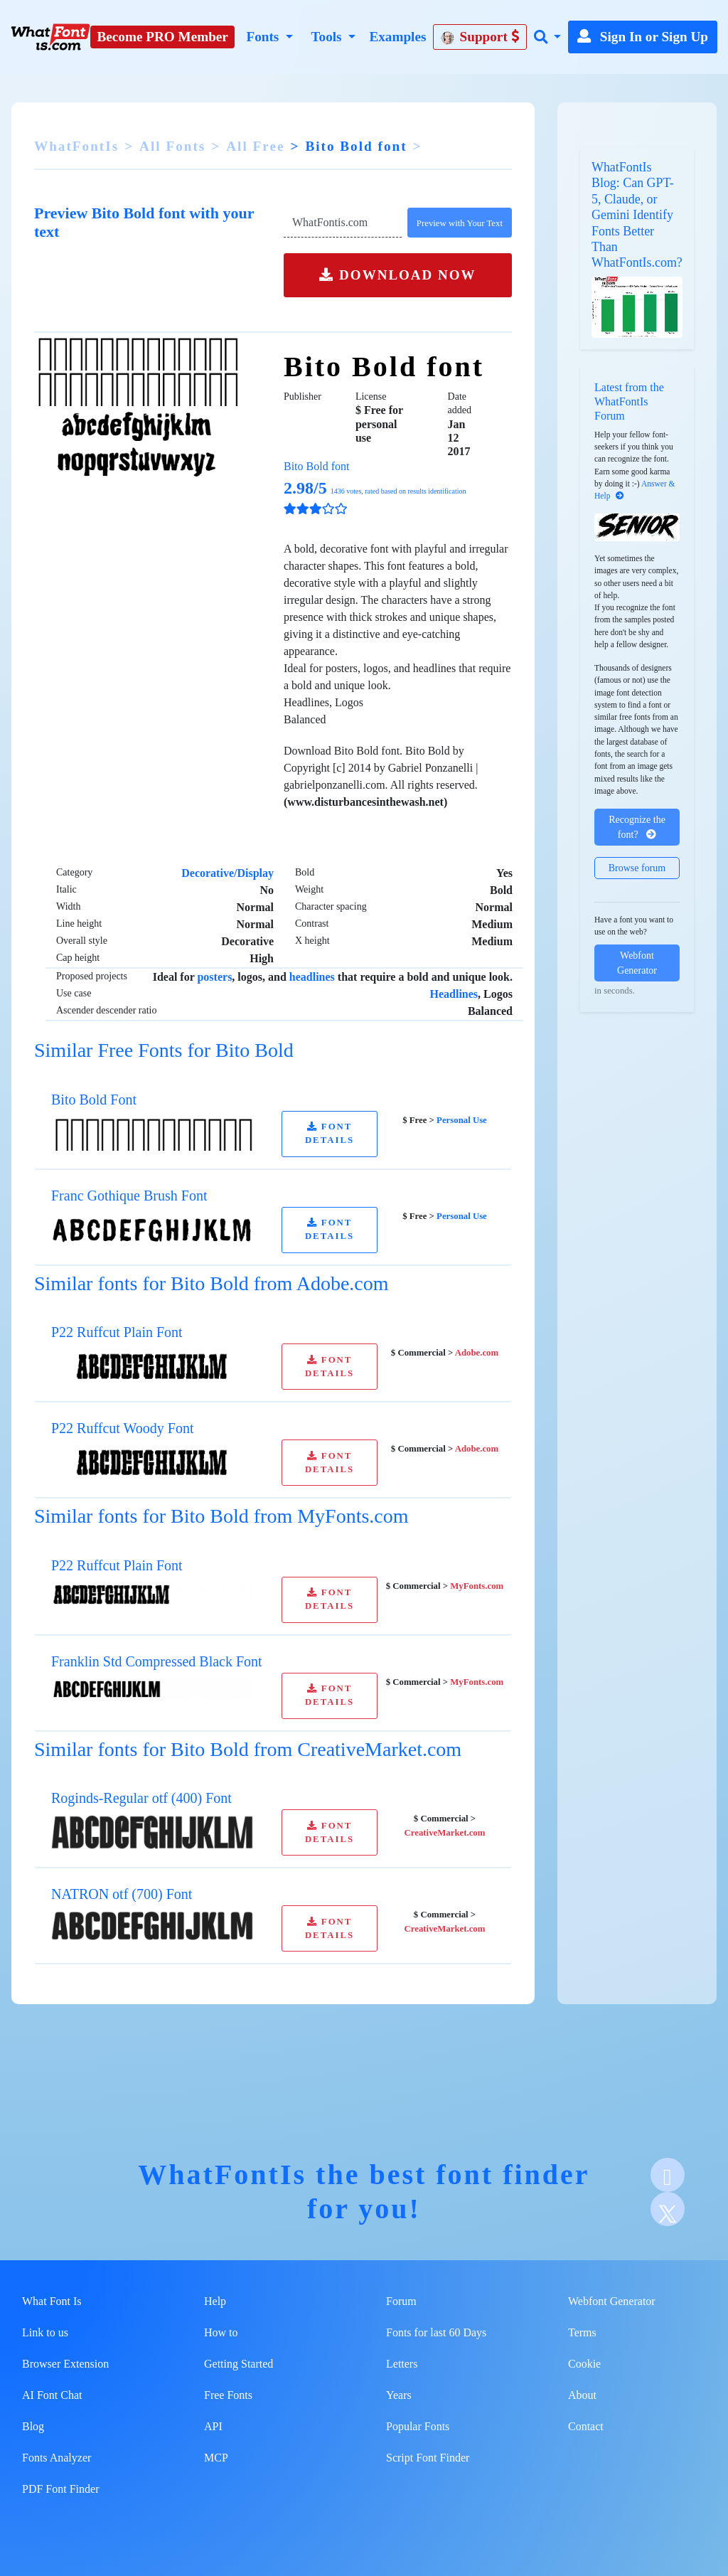 Image resolution: width=728 pixels, height=2576 pixels. What do you see at coordinates (586, 2426) in the screenshot?
I see `Contact` at bounding box center [586, 2426].